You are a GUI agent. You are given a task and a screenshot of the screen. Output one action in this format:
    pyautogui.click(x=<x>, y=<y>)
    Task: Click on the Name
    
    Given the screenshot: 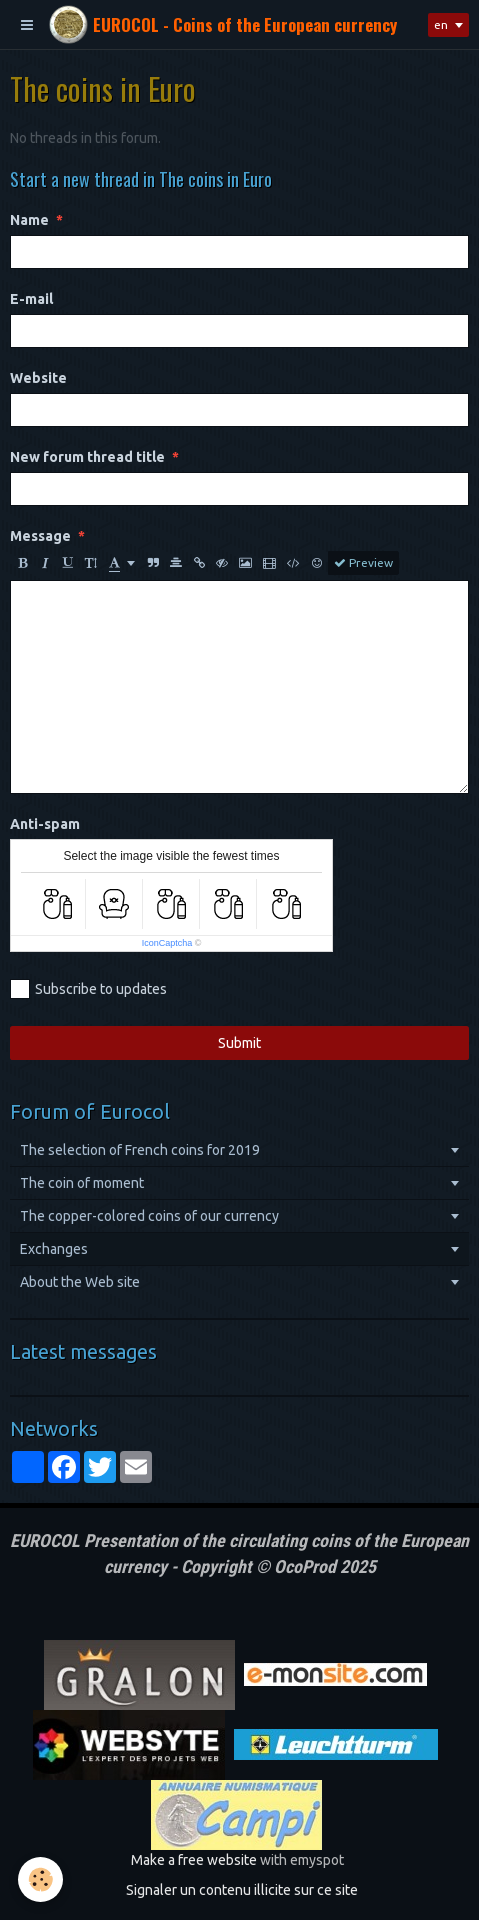 What is the action you would take?
    pyautogui.click(x=29, y=220)
    